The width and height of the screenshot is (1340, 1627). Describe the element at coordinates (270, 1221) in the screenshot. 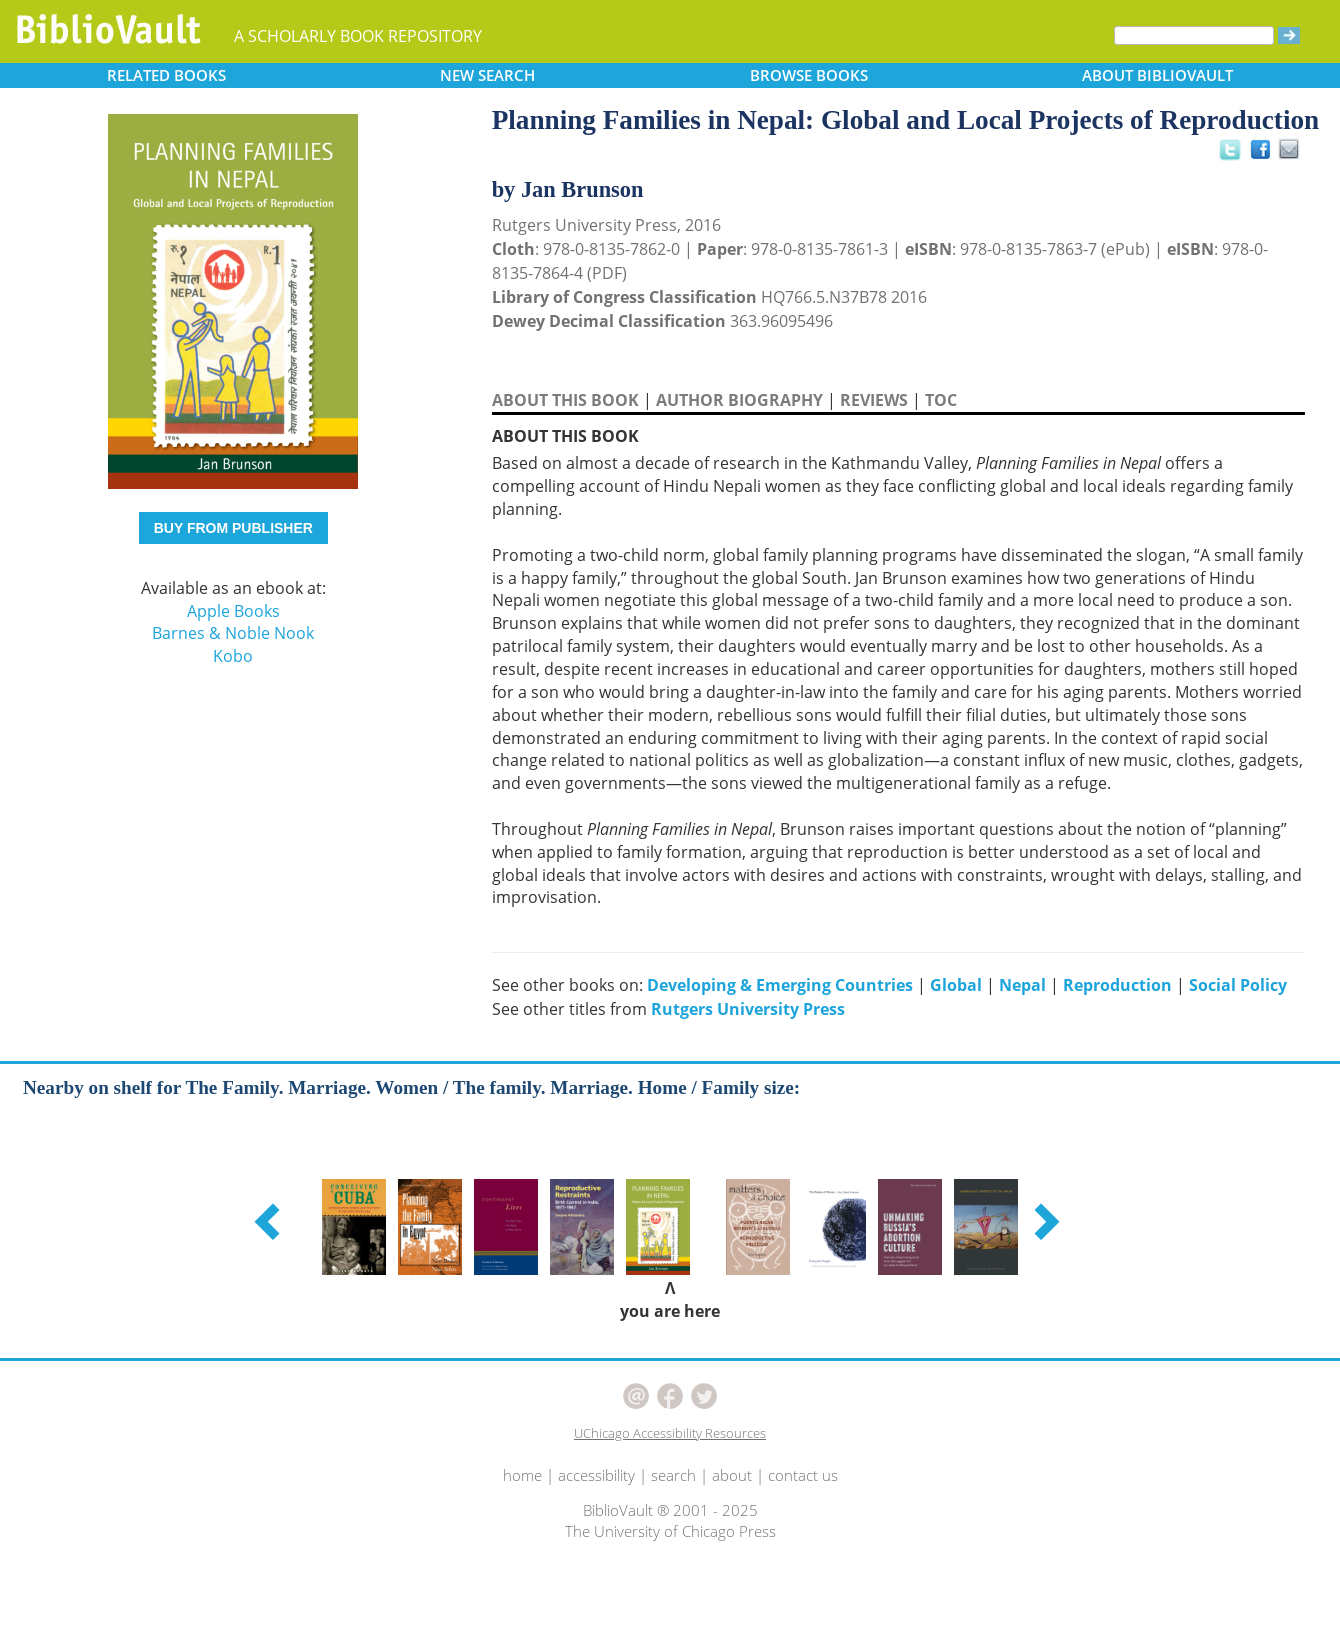

I see `[button]` at that location.